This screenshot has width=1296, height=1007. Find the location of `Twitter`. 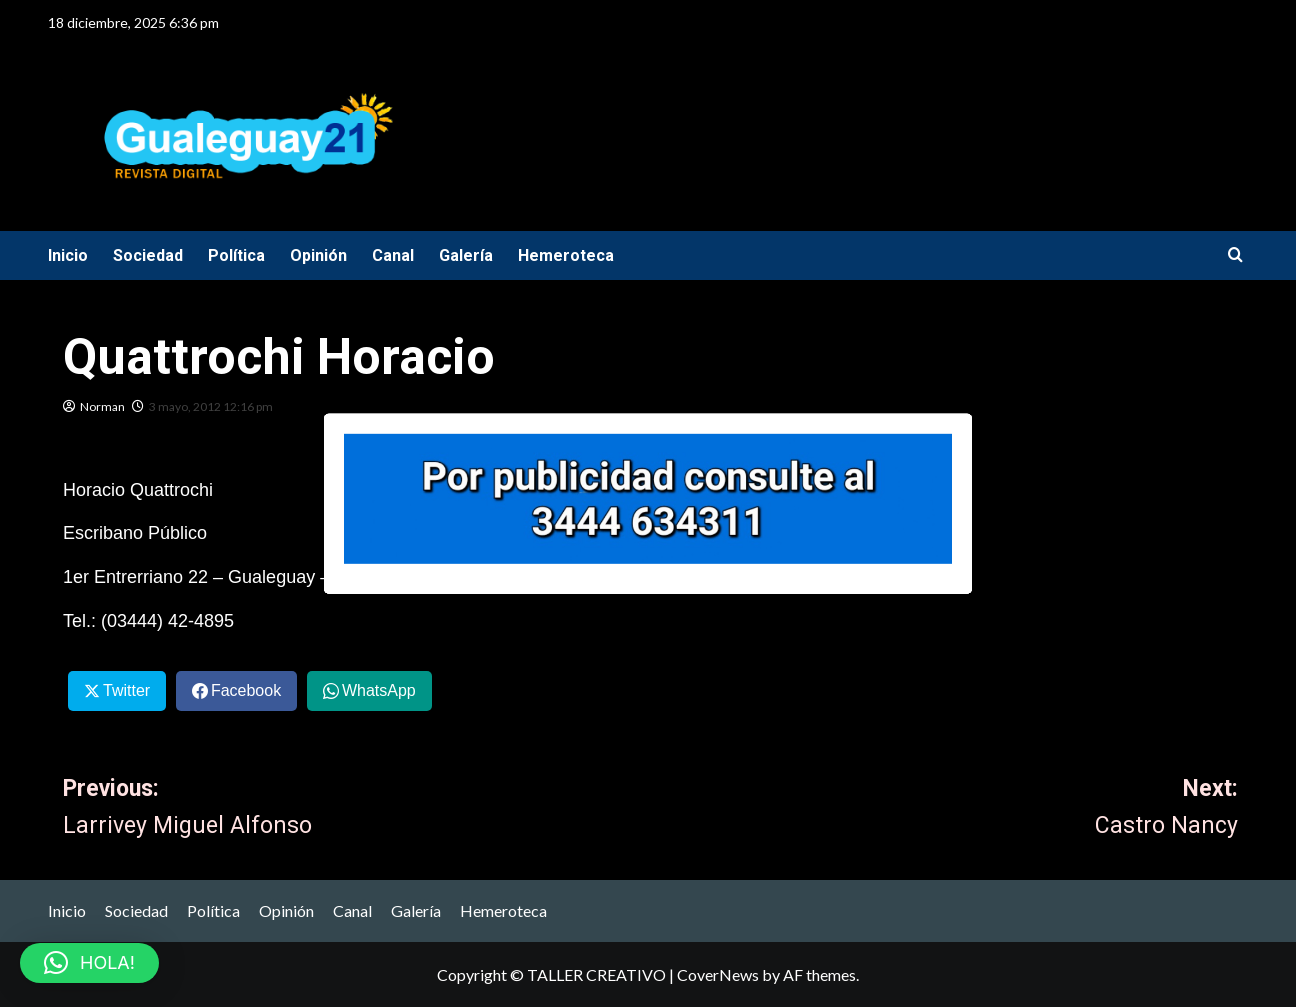

Twitter is located at coordinates (126, 690).